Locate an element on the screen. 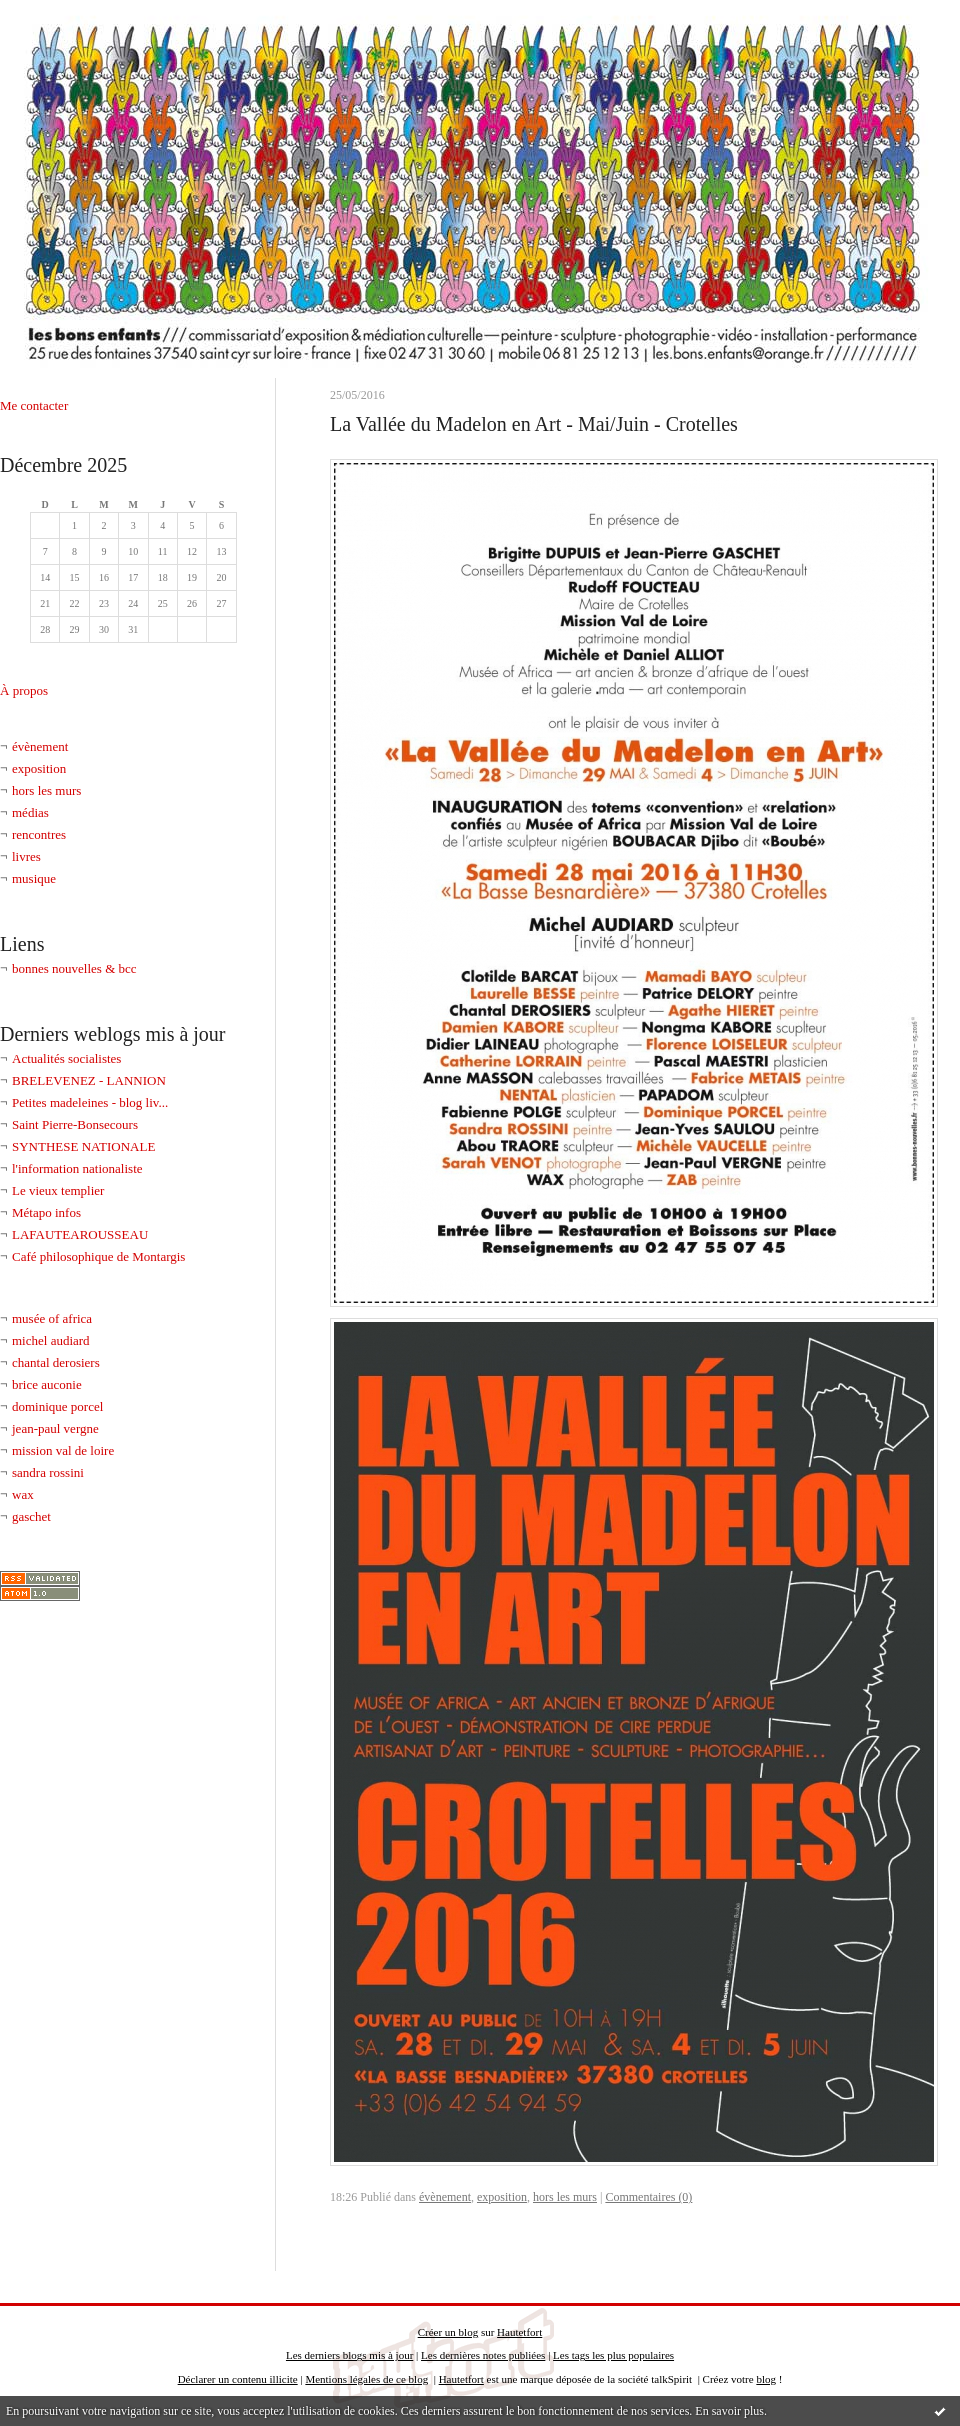  BRELEVENEZ - LANNION is located at coordinates (89, 1080).